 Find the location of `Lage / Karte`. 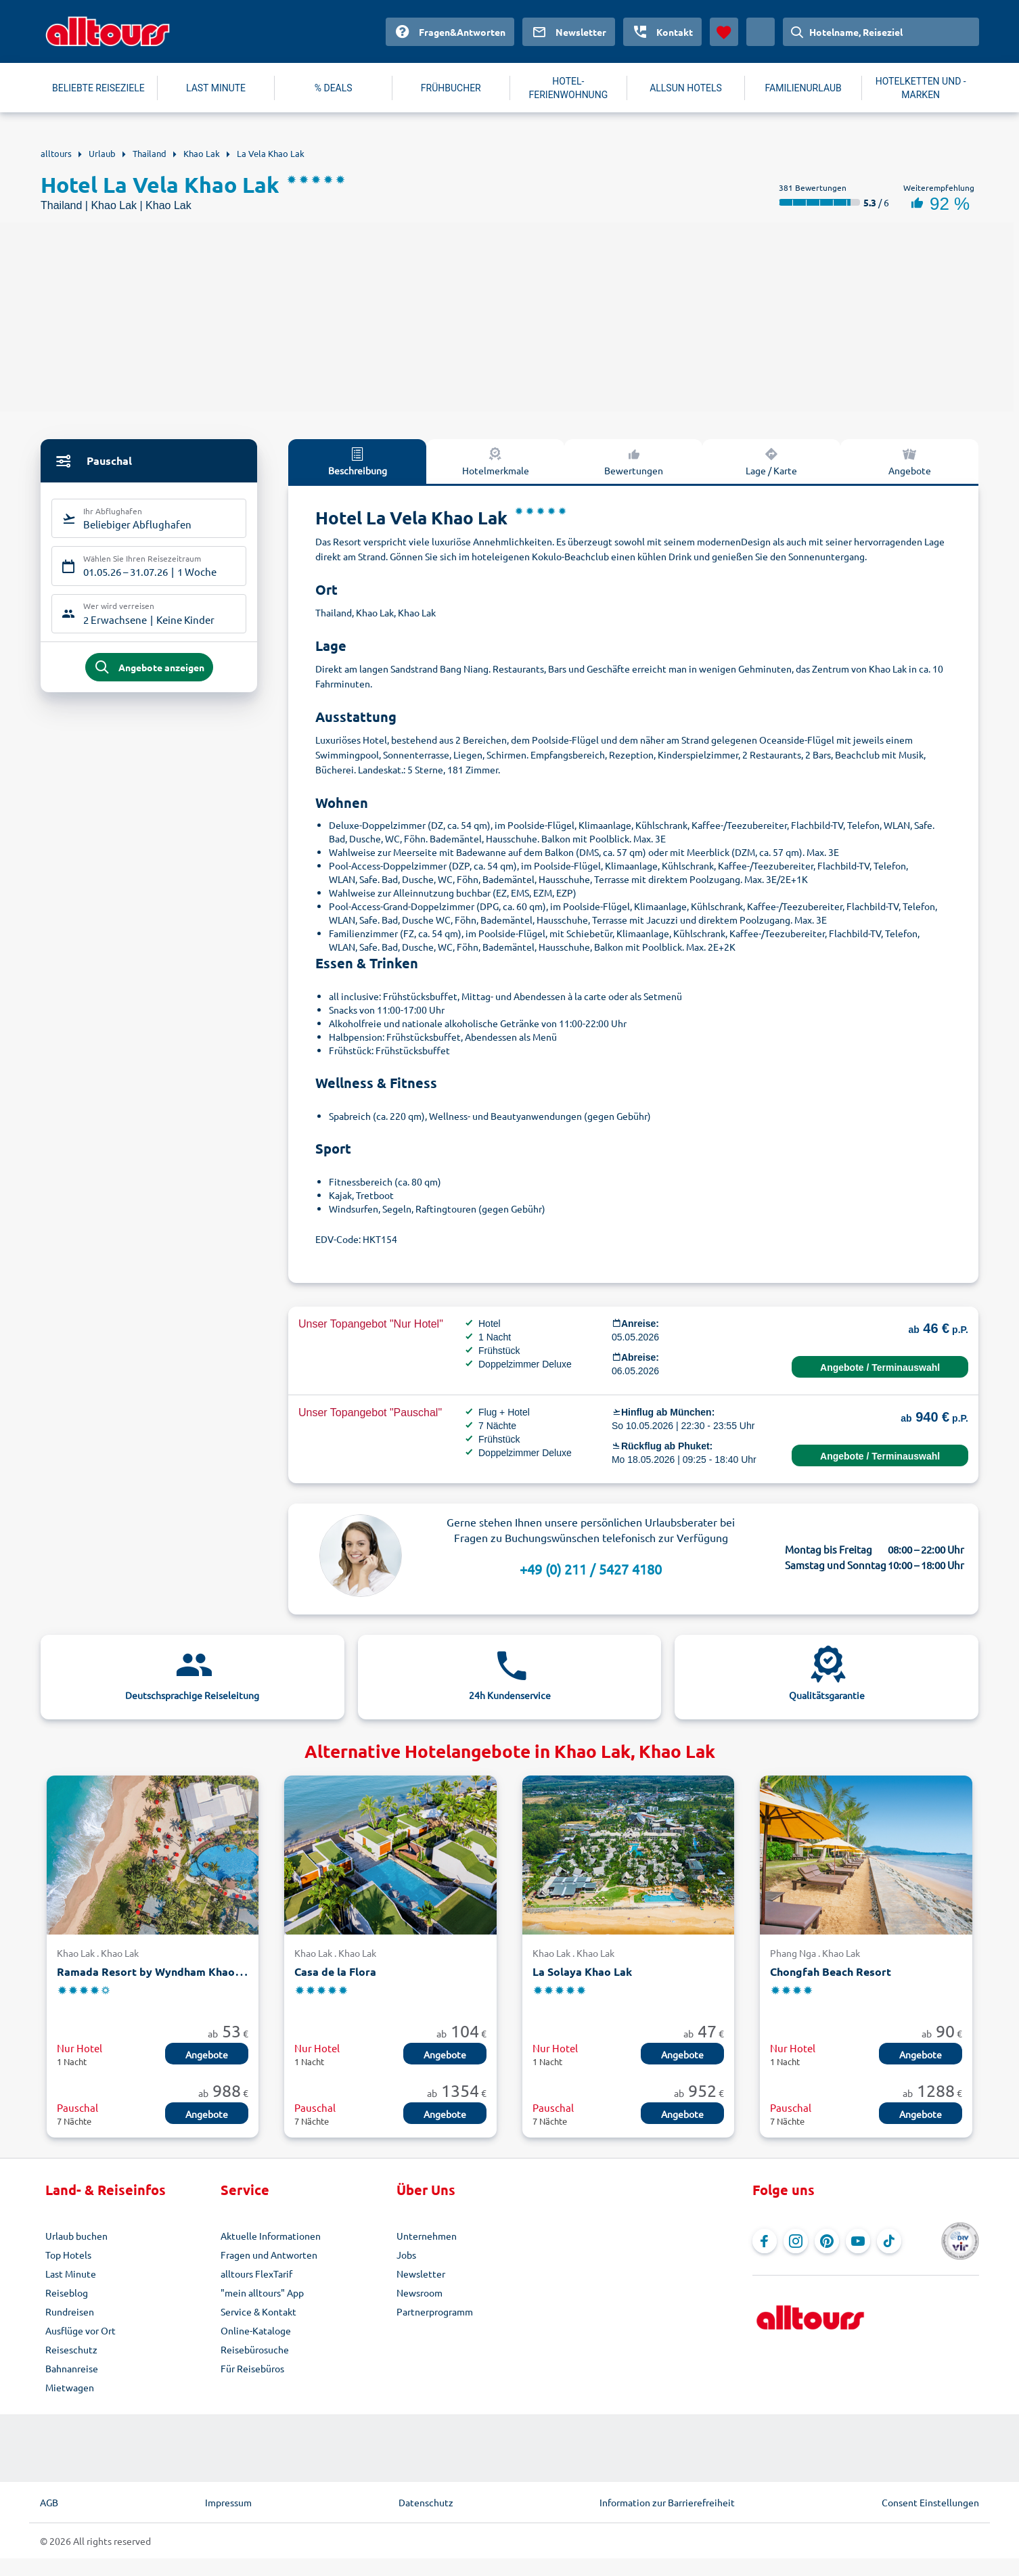

Lage / Karte is located at coordinates (771, 460).